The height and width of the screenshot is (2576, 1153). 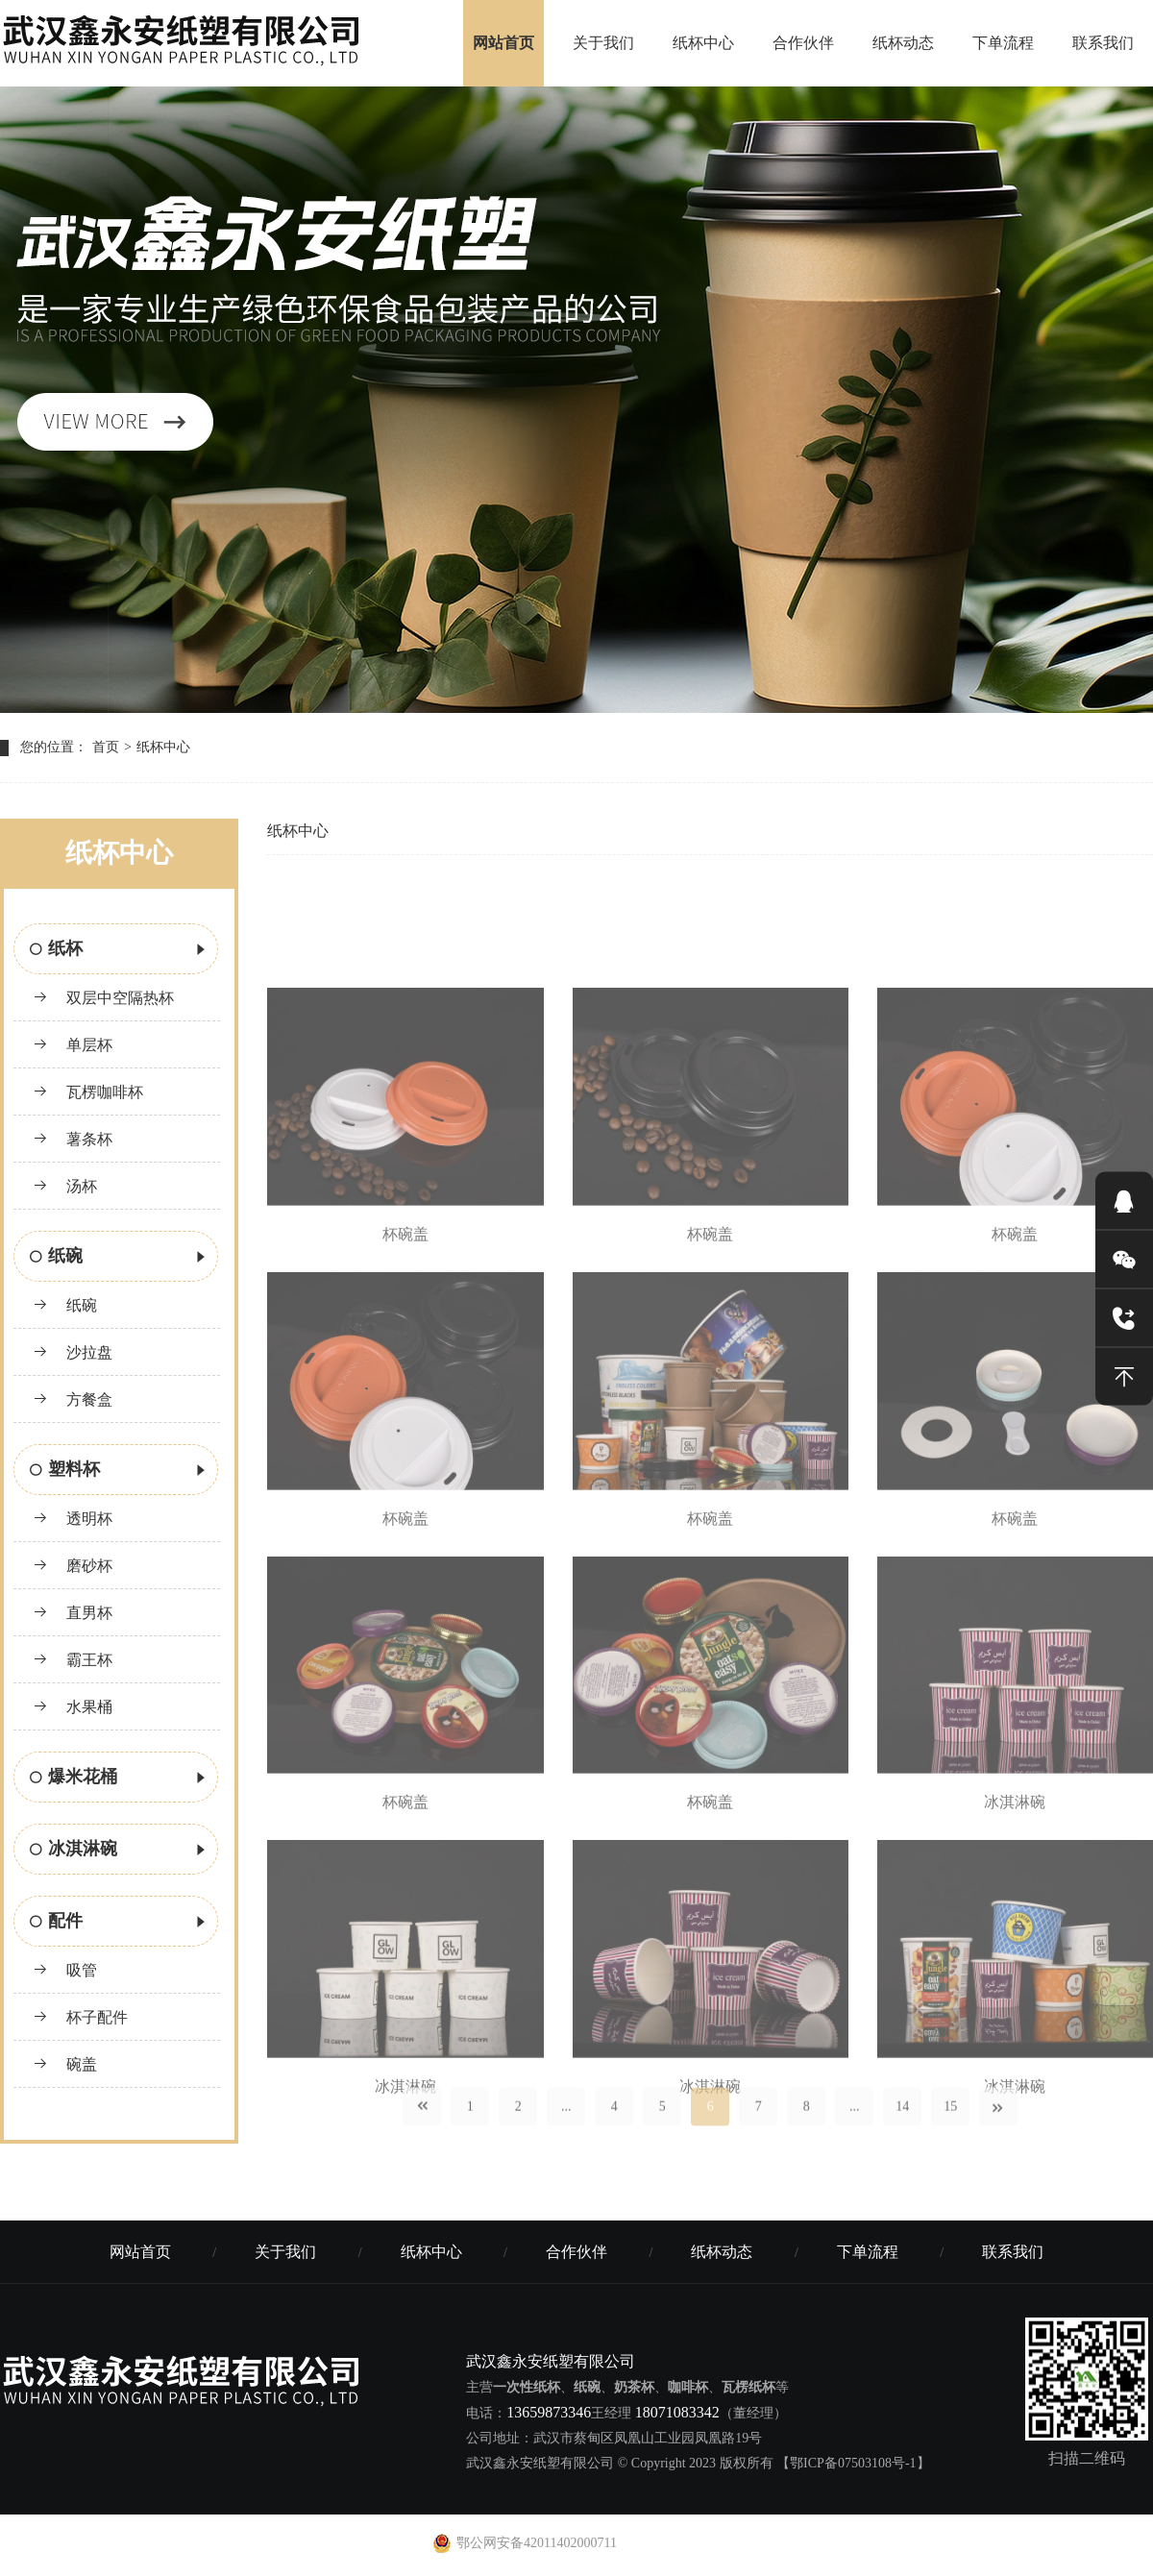 What do you see at coordinates (88, 1092) in the screenshot?
I see `瓦楞咖啡杯` at bounding box center [88, 1092].